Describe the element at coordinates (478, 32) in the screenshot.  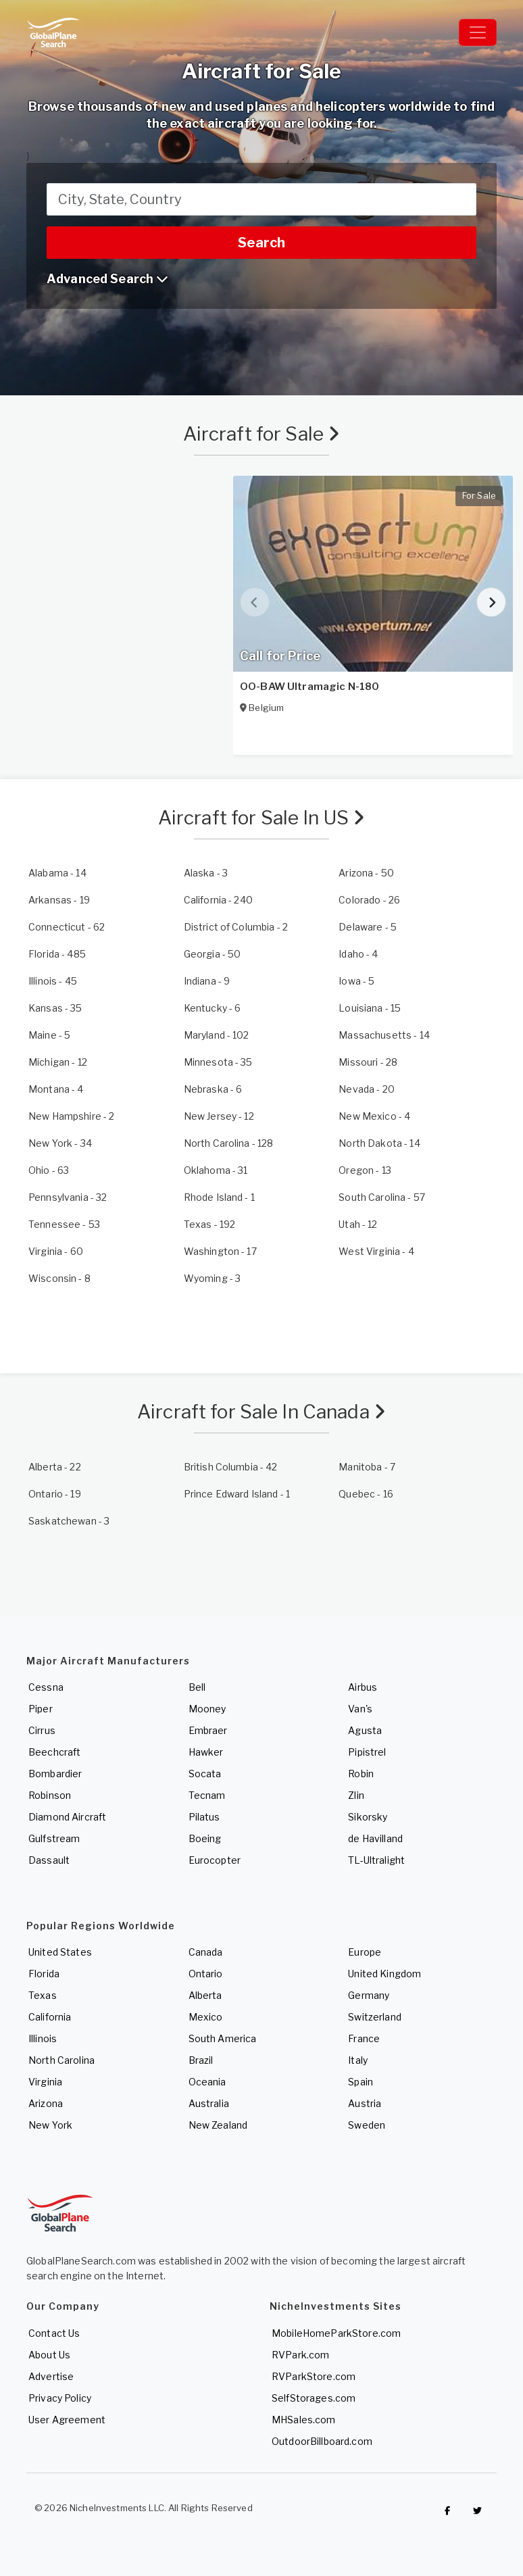
I see `[Toggle navigation]` at that location.